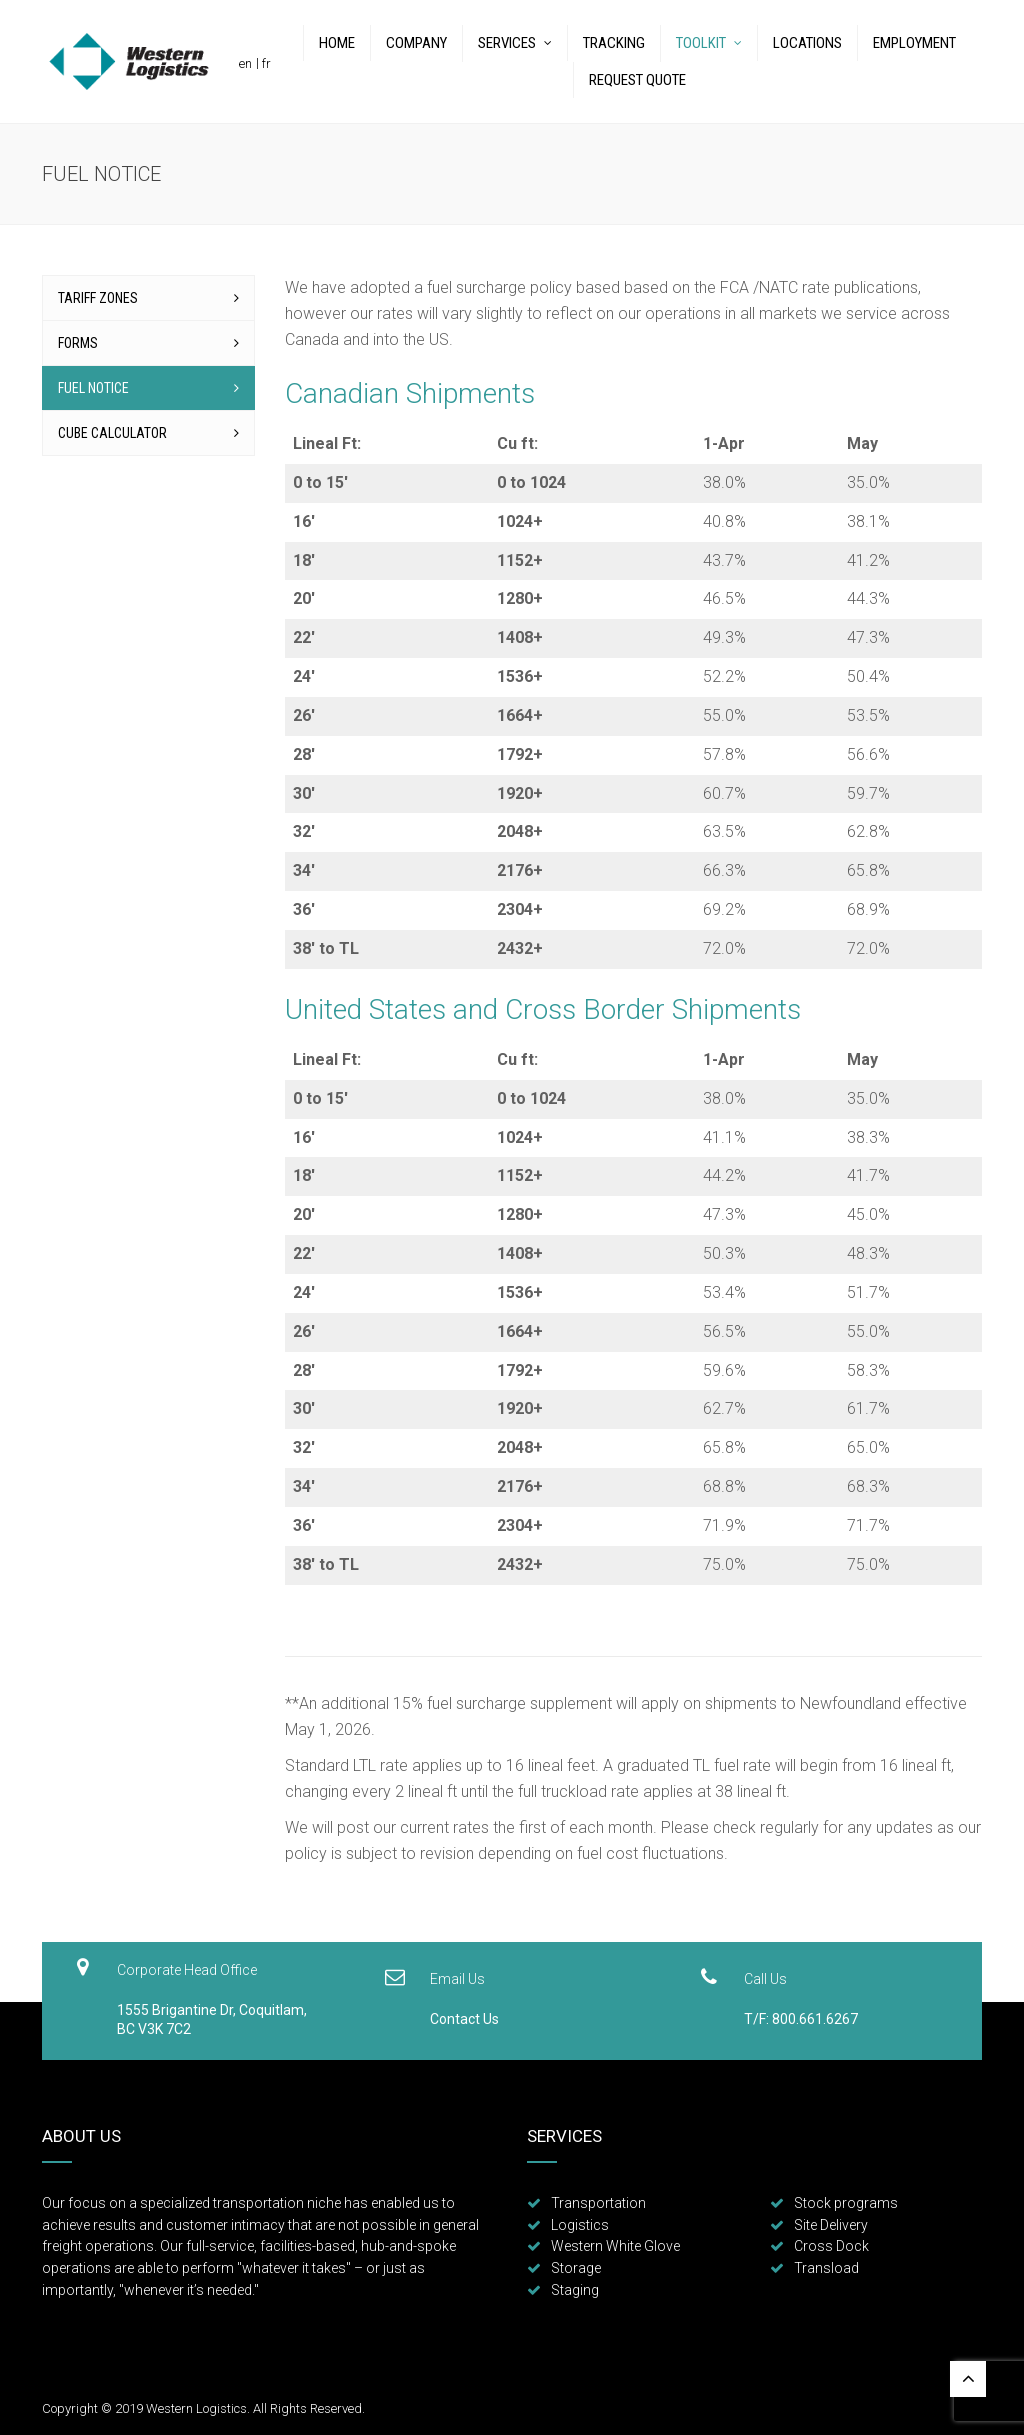  Describe the element at coordinates (78, 343) in the screenshot. I see `Forms` at that location.